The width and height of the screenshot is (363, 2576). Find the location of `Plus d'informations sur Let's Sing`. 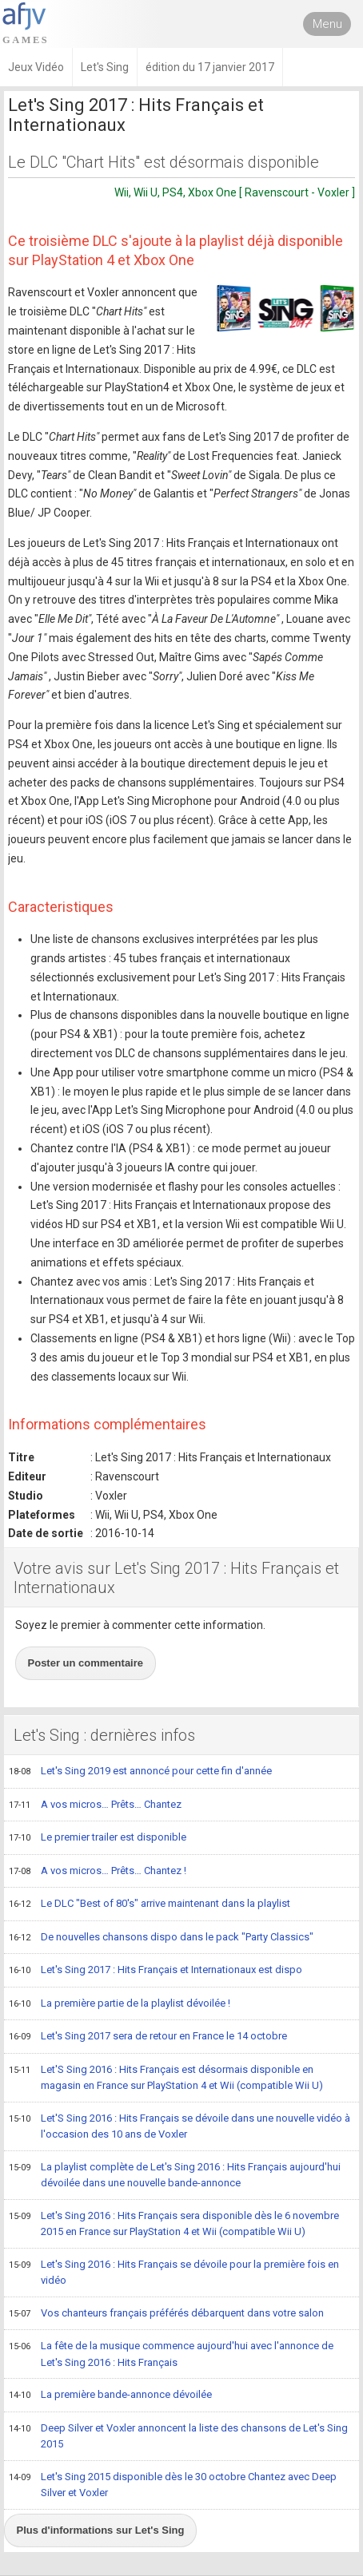

Plus d'informations sur Let's Sing is located at coordinates (101, 2530).